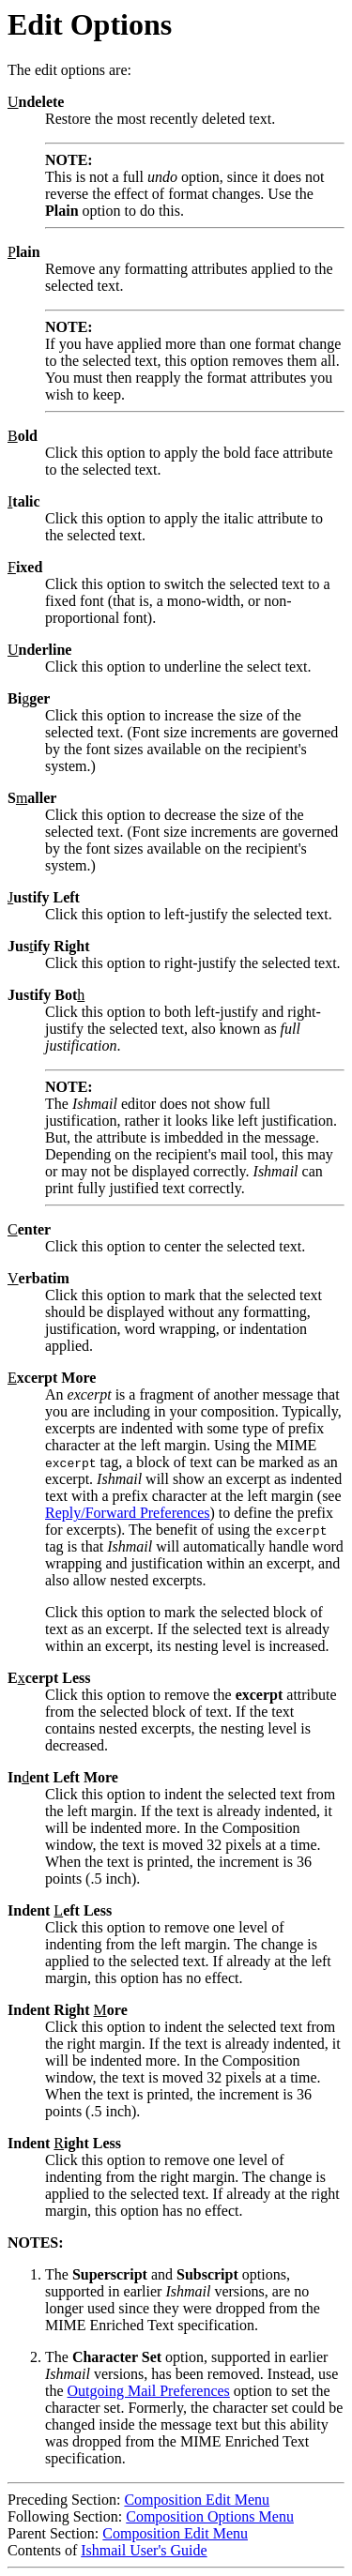  What do you see at coordinates (196, 2500) in the screenshot?
I see `Composition Edit Menu` at bounding box center [196, 2500].